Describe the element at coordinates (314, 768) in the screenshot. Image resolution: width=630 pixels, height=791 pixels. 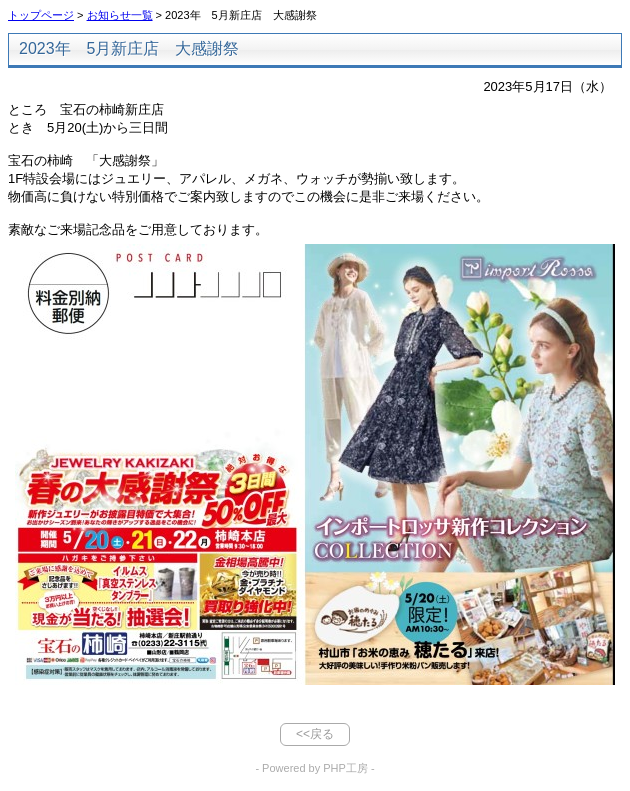
I see `- Powered by PHP工房 -` at that location.